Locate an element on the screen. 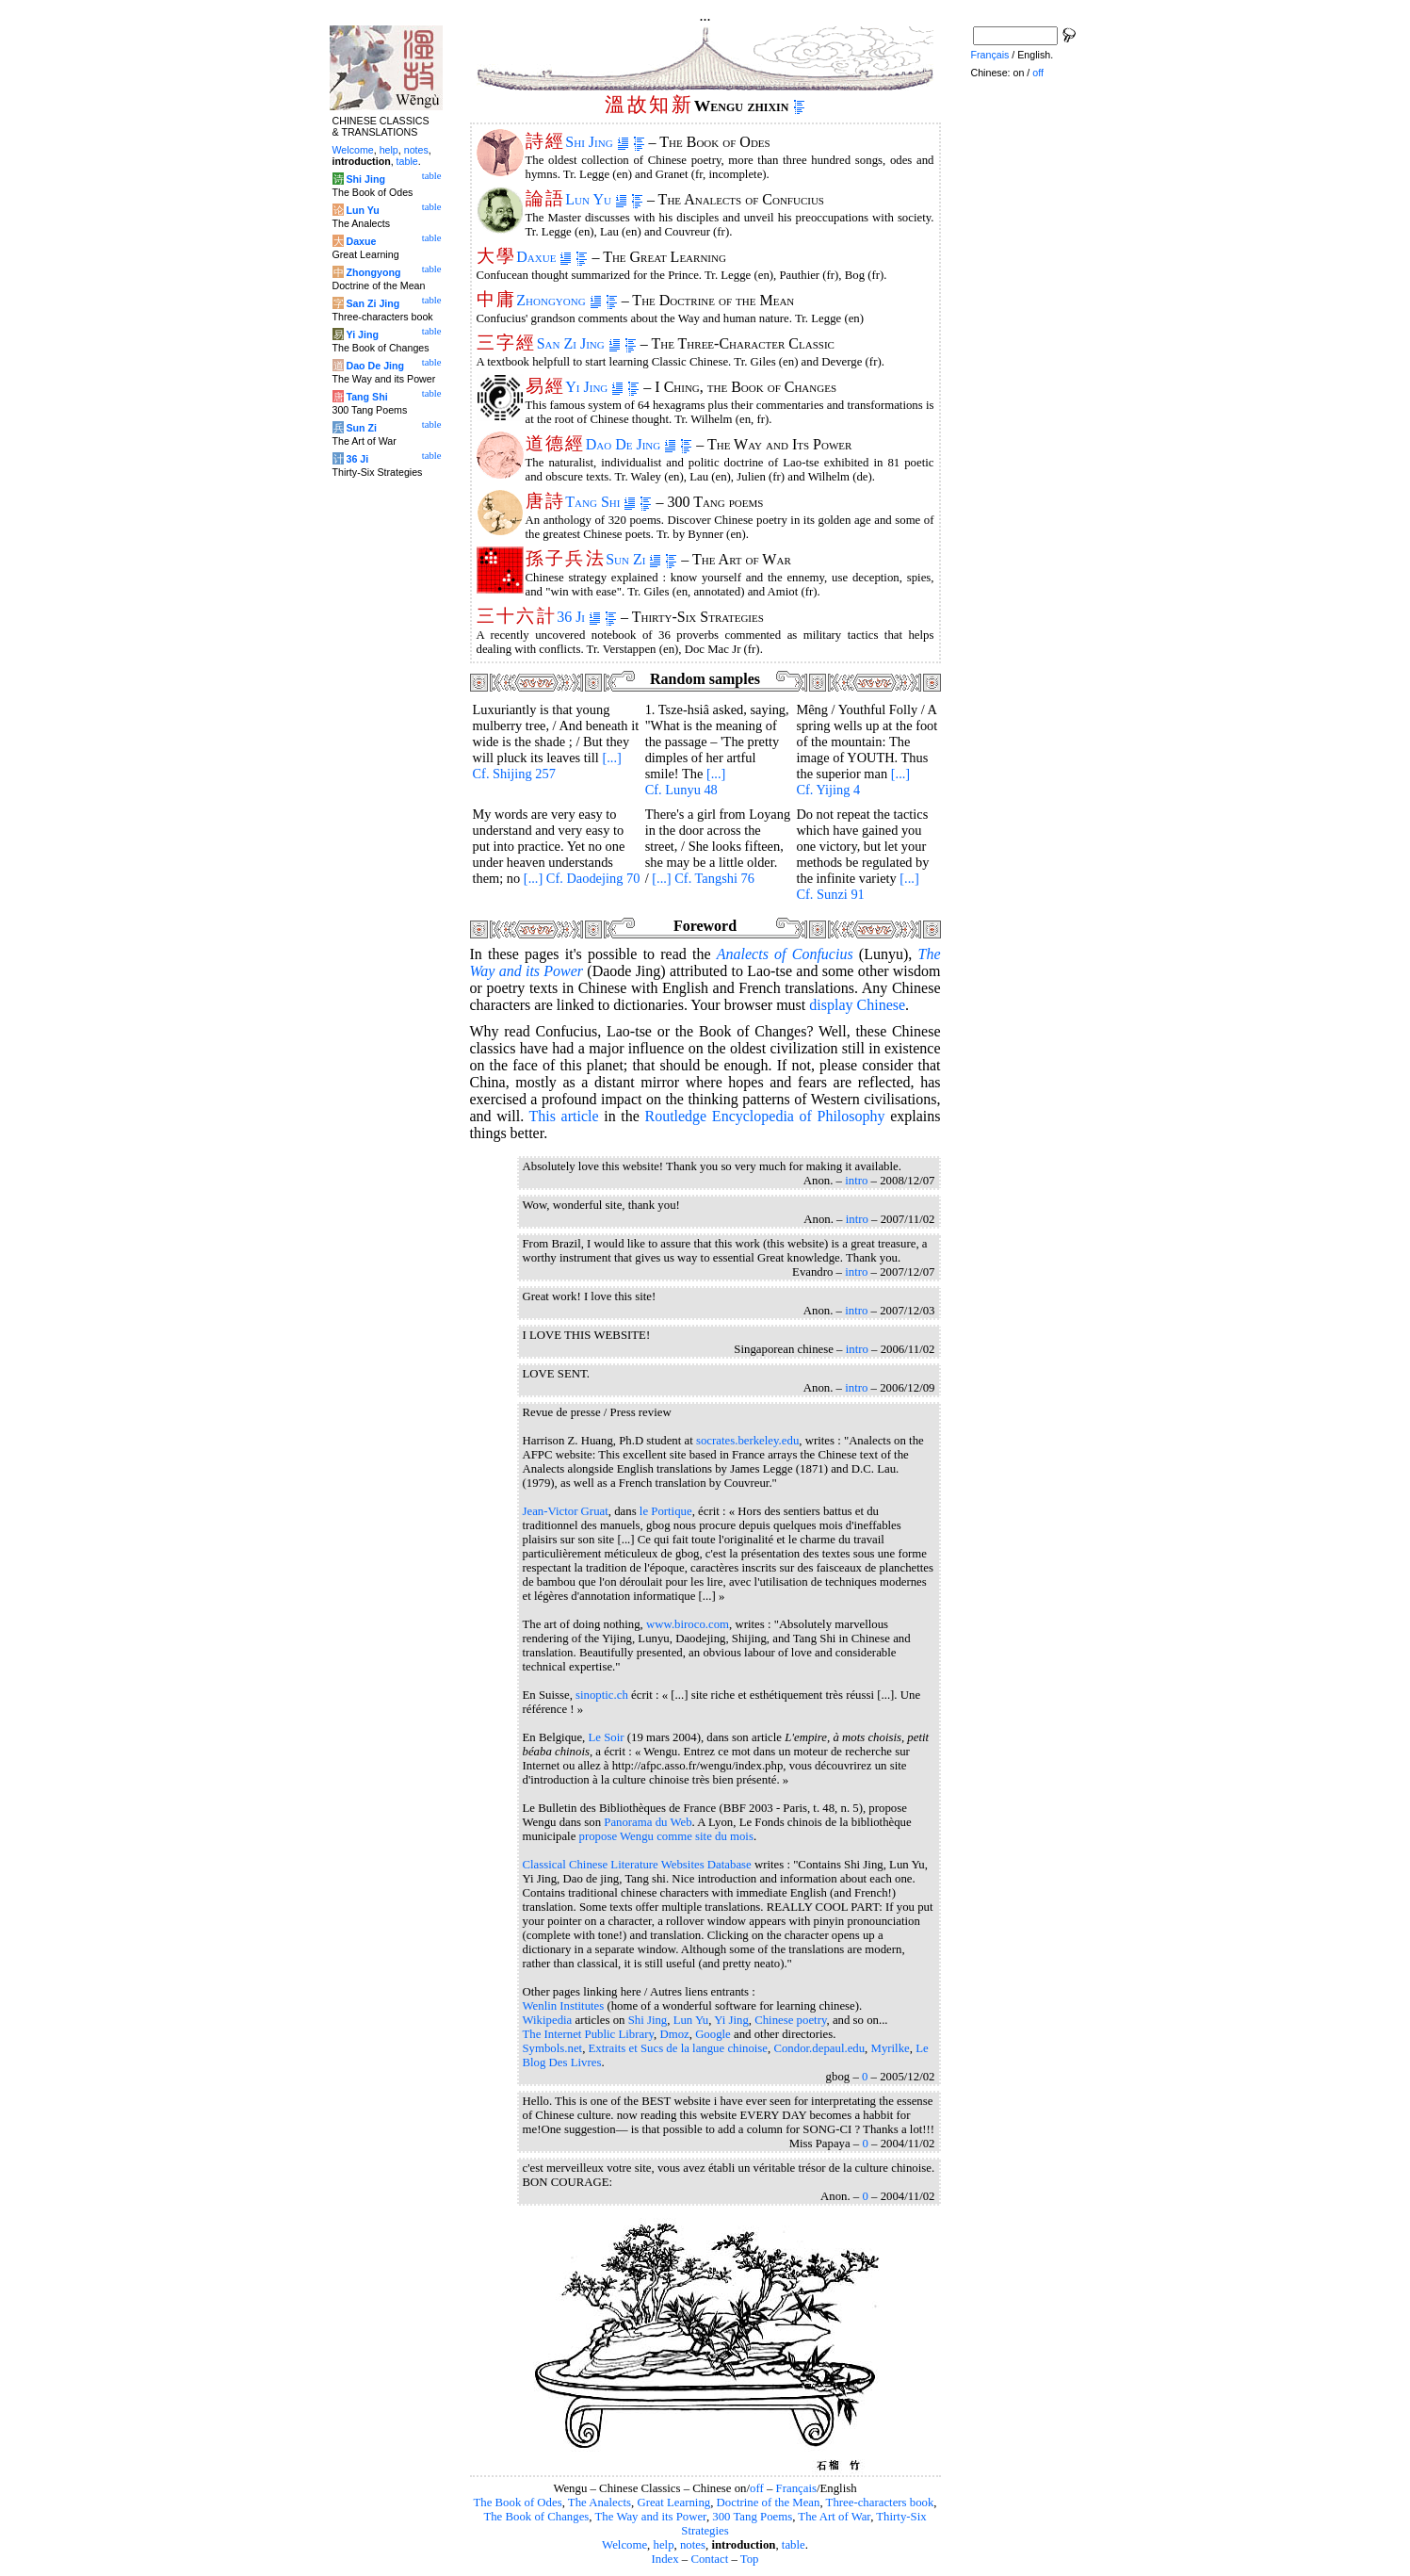 The height and width of the screenshot is (2576, 1410). socrates.berkeley.edu is located at coordinates (747, 1440).